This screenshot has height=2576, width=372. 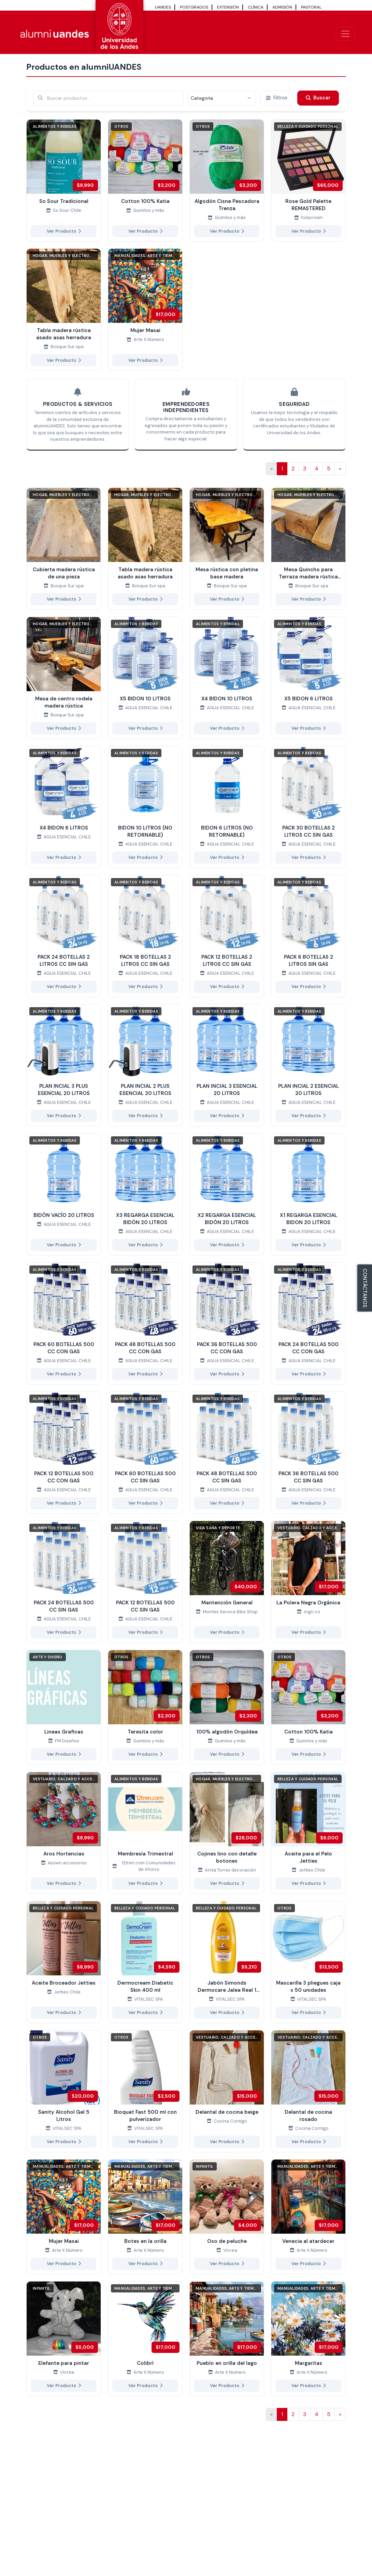 What do you see at coordinates (64, 807) in the screenshot?
I see `[Ver más de X4 BIDON 6 LITROS]` at bounding box center [64, 807].